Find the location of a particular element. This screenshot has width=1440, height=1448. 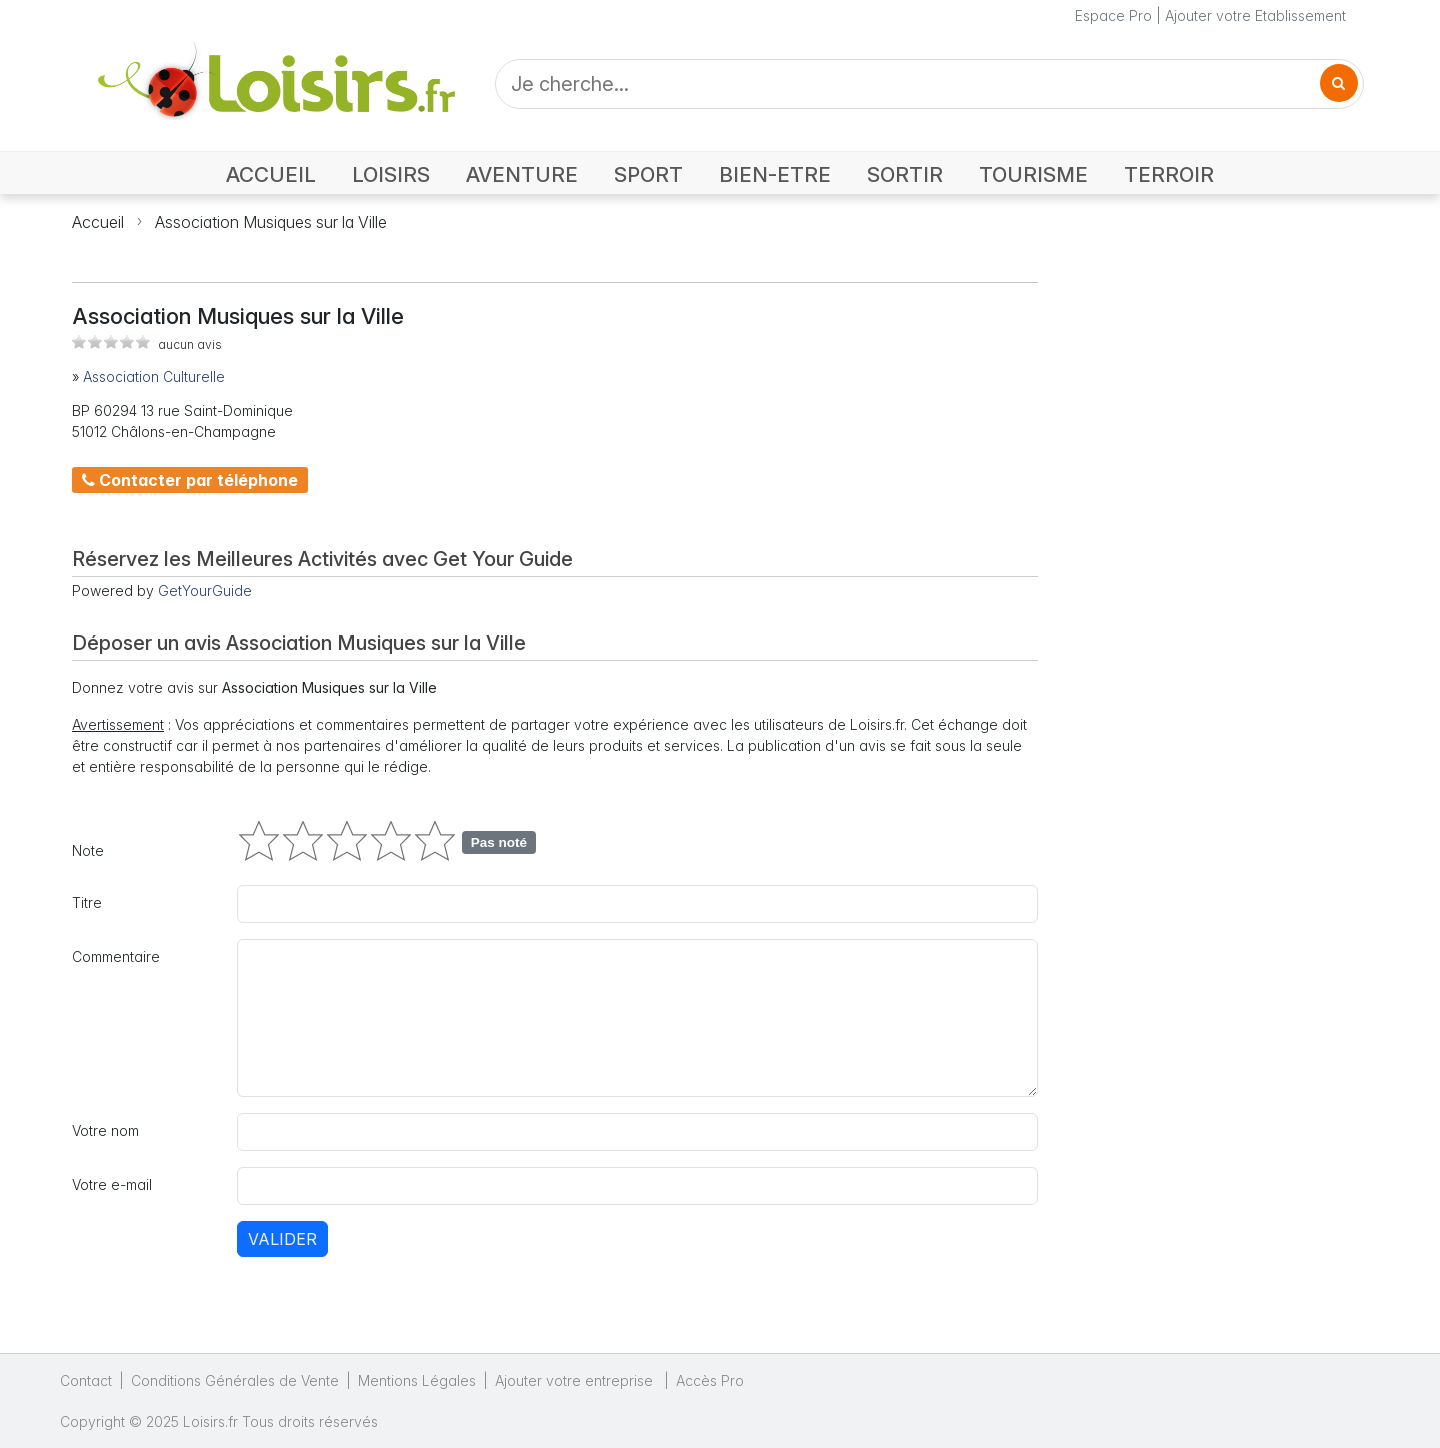

Association Culturelle is located at coordinates (154, 376).